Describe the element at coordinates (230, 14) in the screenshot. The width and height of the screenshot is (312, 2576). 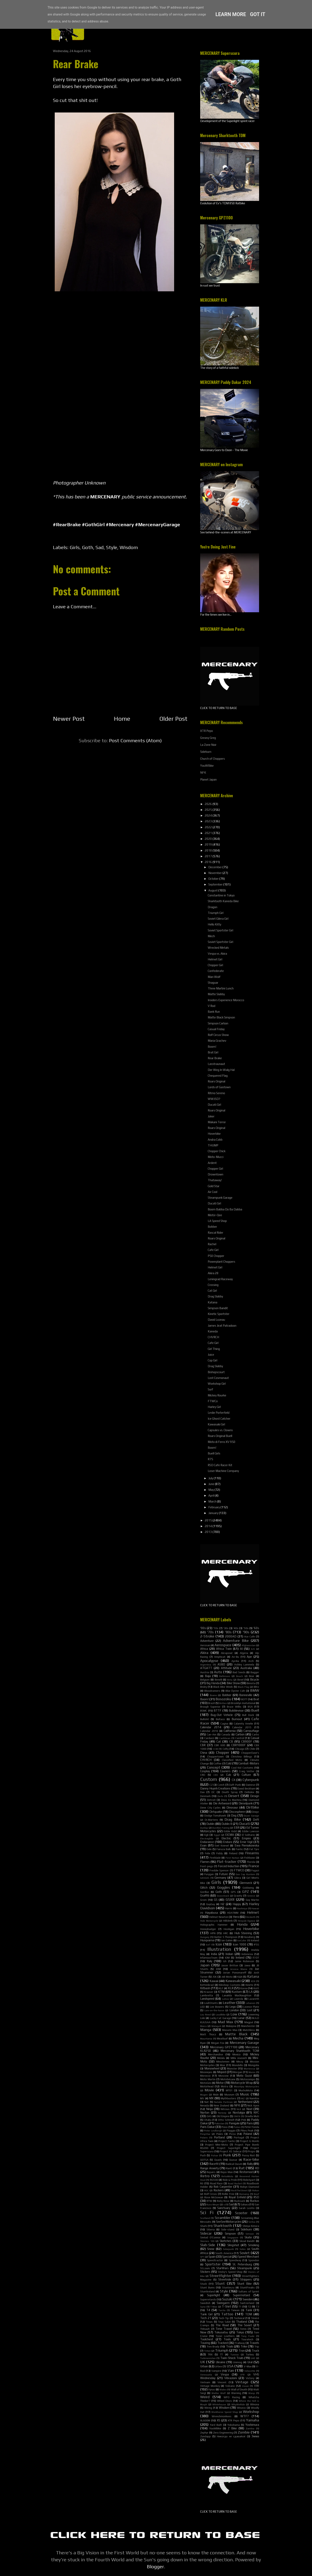
I see `Learn More` at that location.